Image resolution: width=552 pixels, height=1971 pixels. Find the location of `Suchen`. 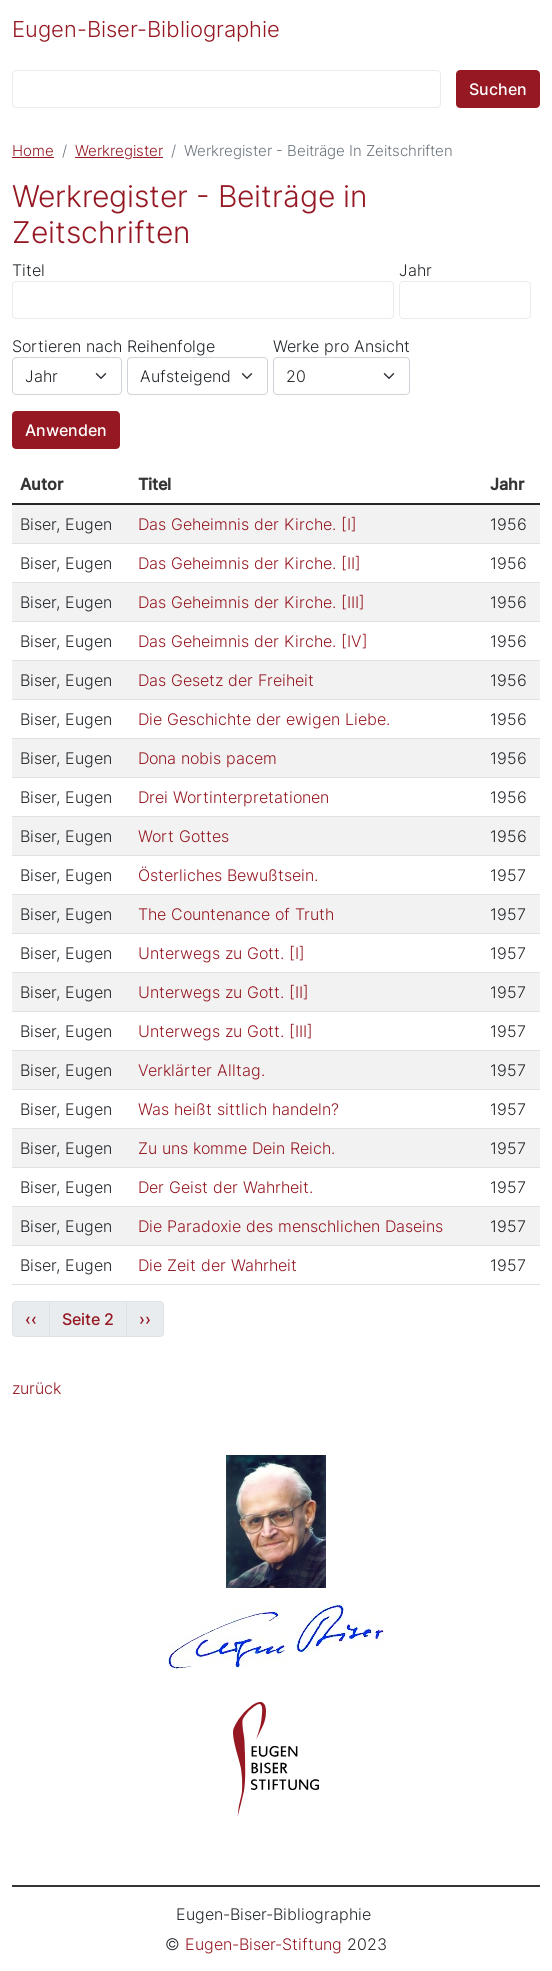

Suchen is located at coordinates (498, 89).